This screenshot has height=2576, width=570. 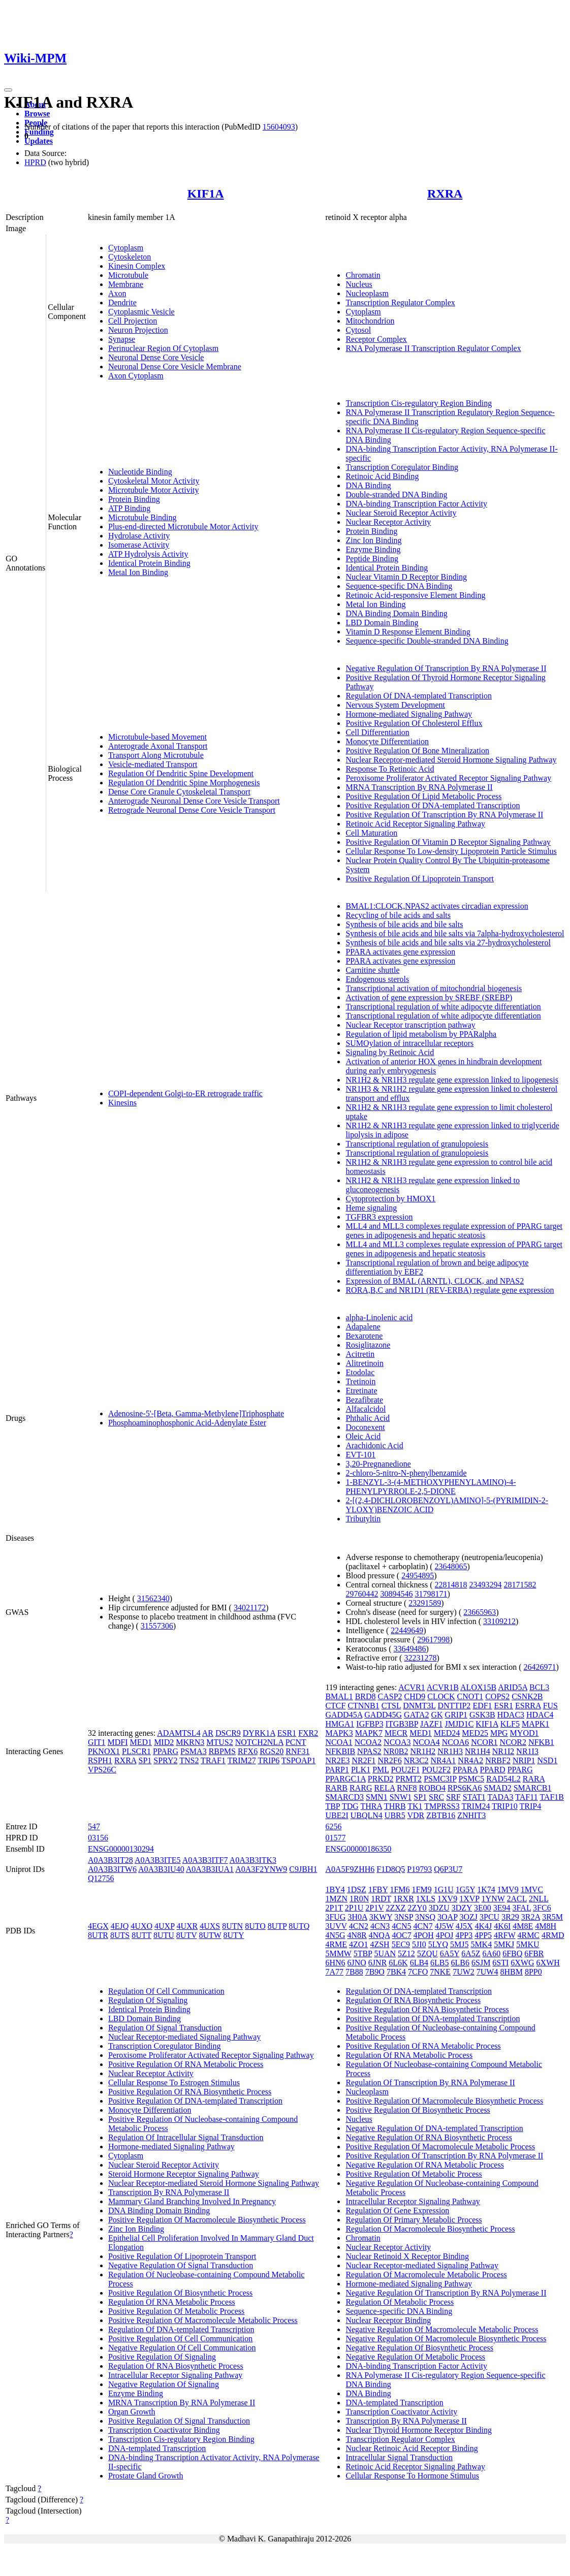 What do you see at coordinates (396, 1751) in the screenshot?
I see `NR0B2` at bounding box center [396, 1751].